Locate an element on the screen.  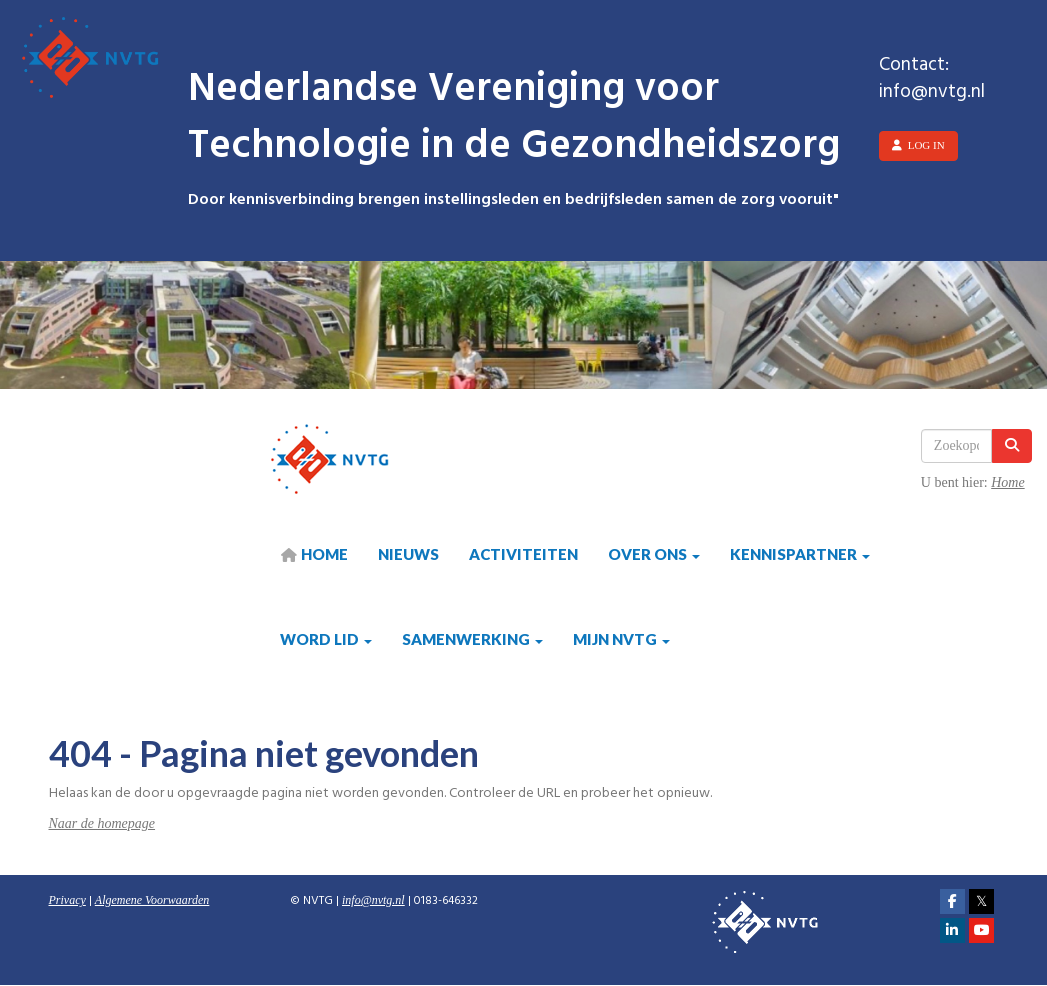
Samenwerking is located at coordinates (472, 639).